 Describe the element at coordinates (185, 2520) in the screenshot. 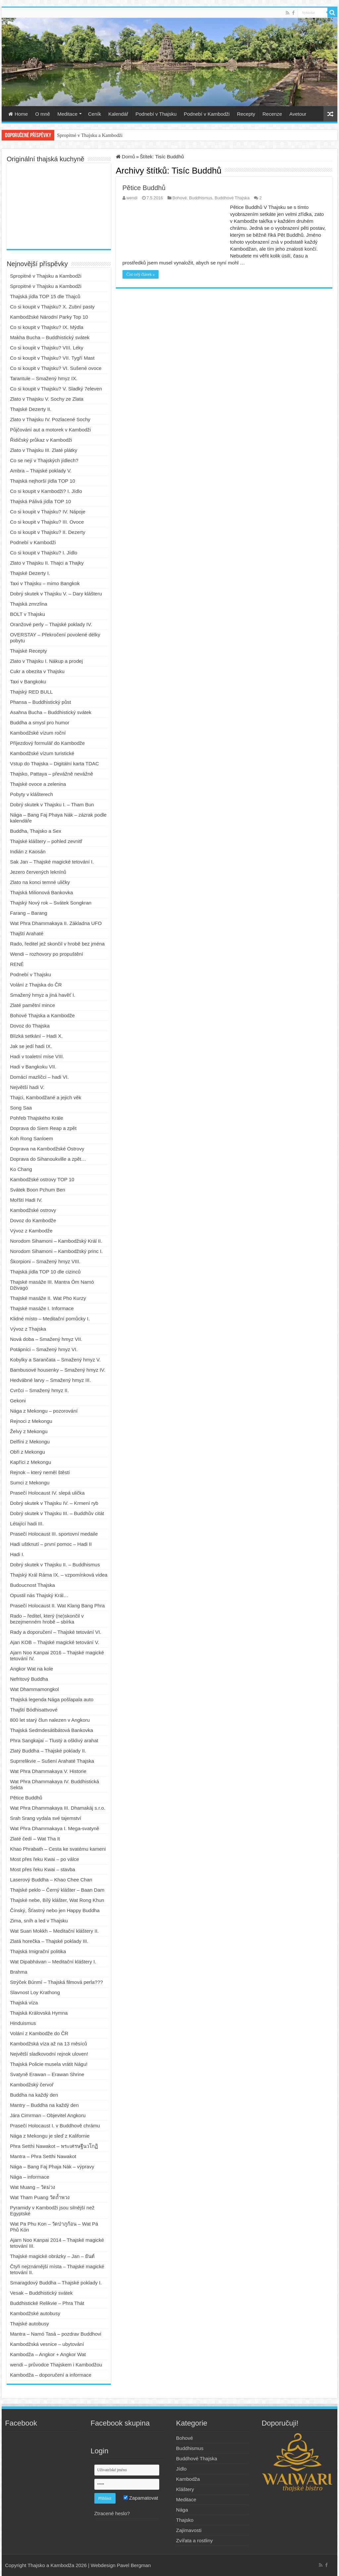

I see `Thajsko` at that location.